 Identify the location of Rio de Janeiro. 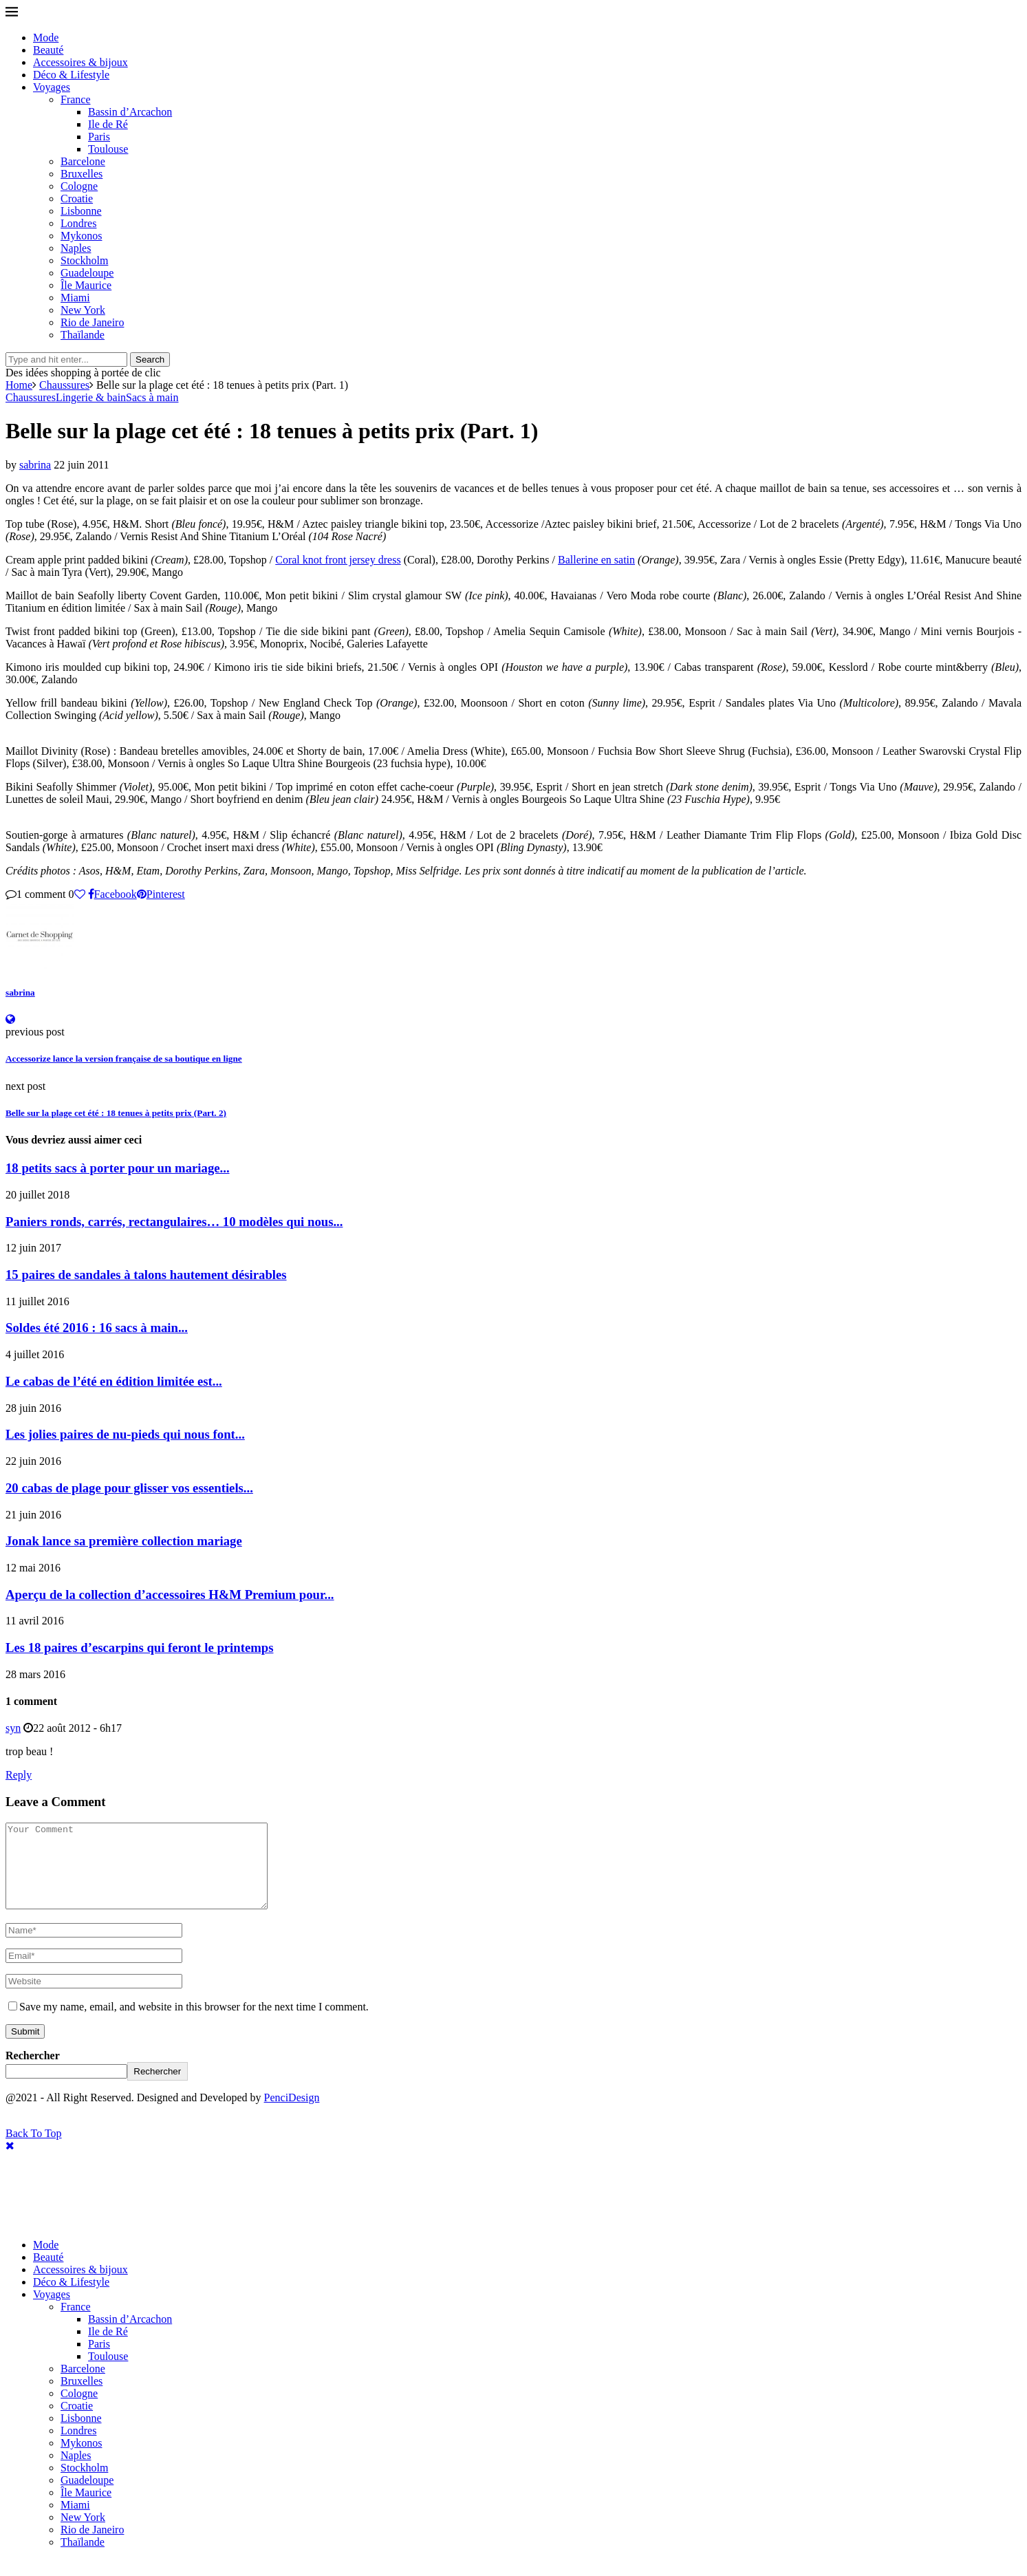
(92, 322).